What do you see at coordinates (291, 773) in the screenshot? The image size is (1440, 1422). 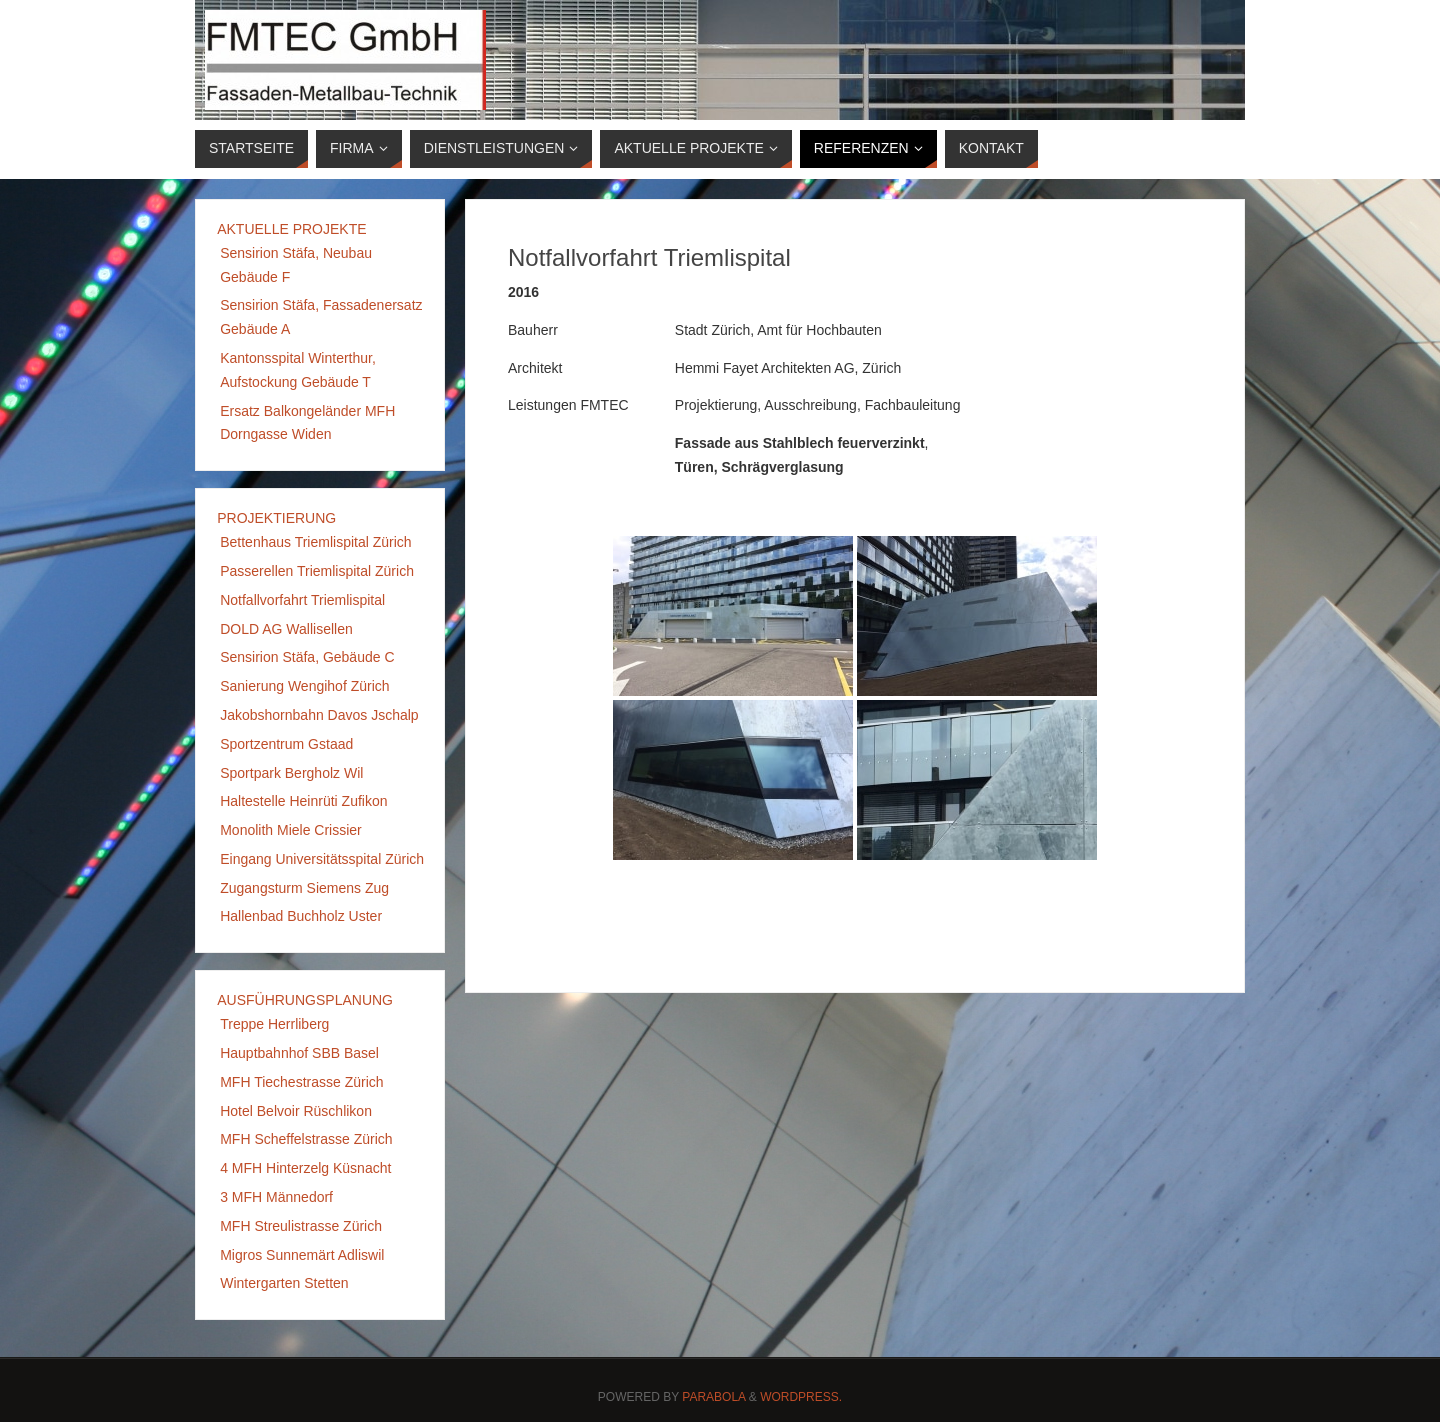 I see `Sportpark Bergholz Wil` at bounding box center [291, 773].